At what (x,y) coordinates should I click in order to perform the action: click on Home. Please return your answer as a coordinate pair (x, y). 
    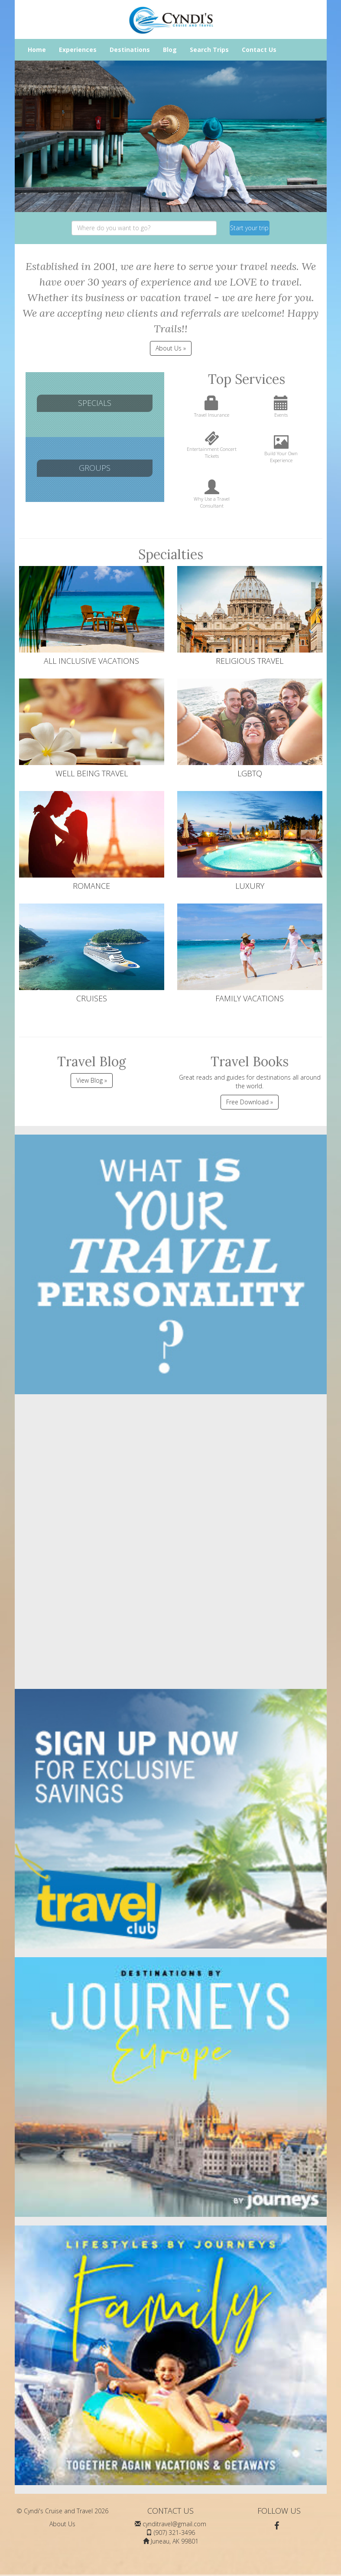
    Looking at the image, I should click on (37, 49).